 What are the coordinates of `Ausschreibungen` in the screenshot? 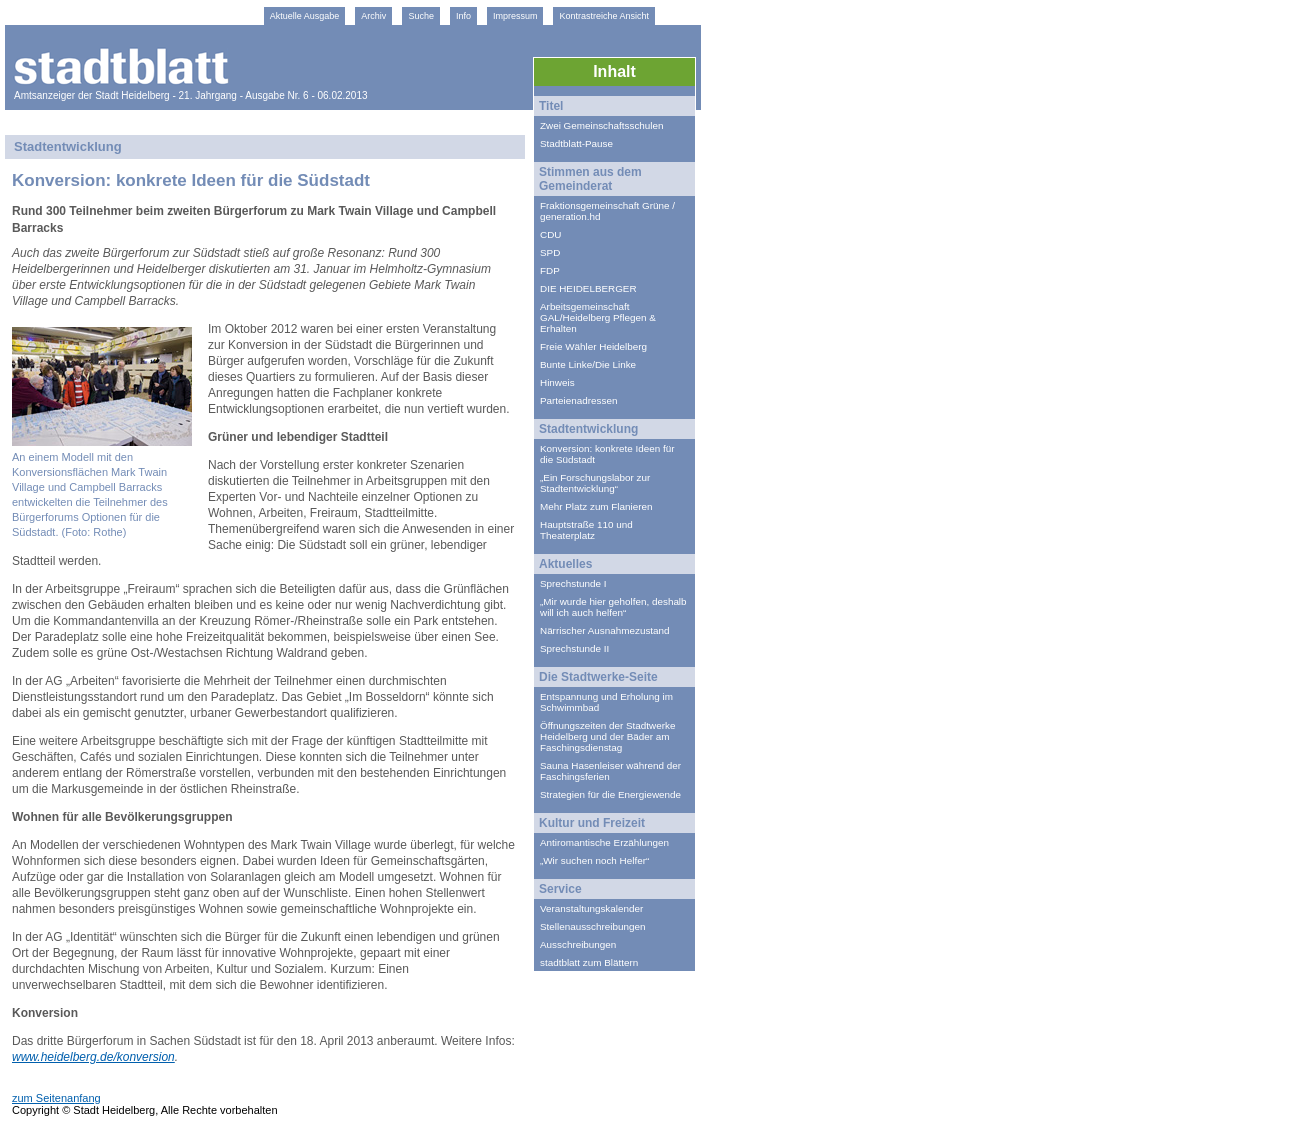 It's located at (578, 944).